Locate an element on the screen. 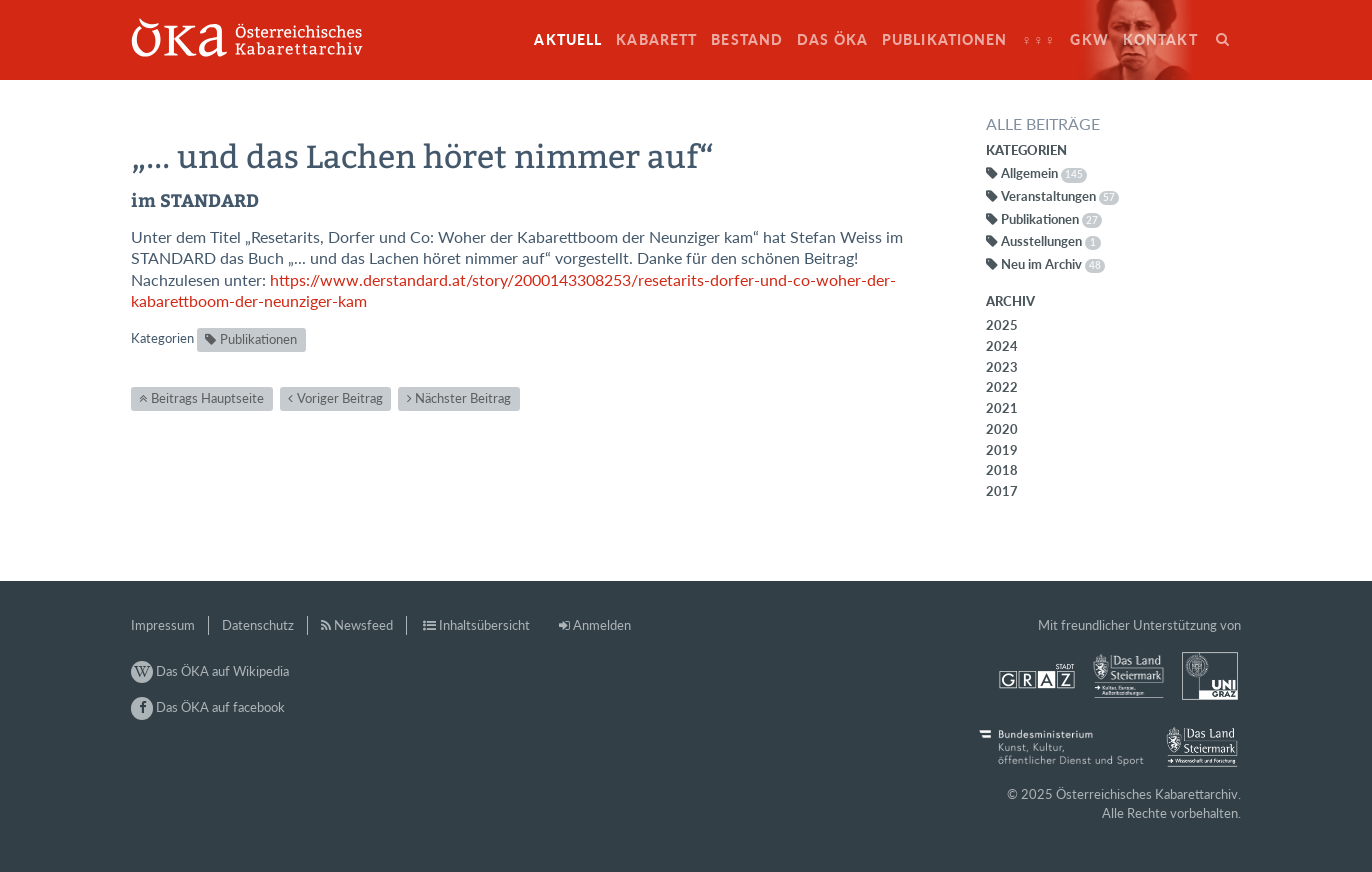 The height and width of the screenshot is (872, 1372). Impressum is located at coordinates (163, 625).